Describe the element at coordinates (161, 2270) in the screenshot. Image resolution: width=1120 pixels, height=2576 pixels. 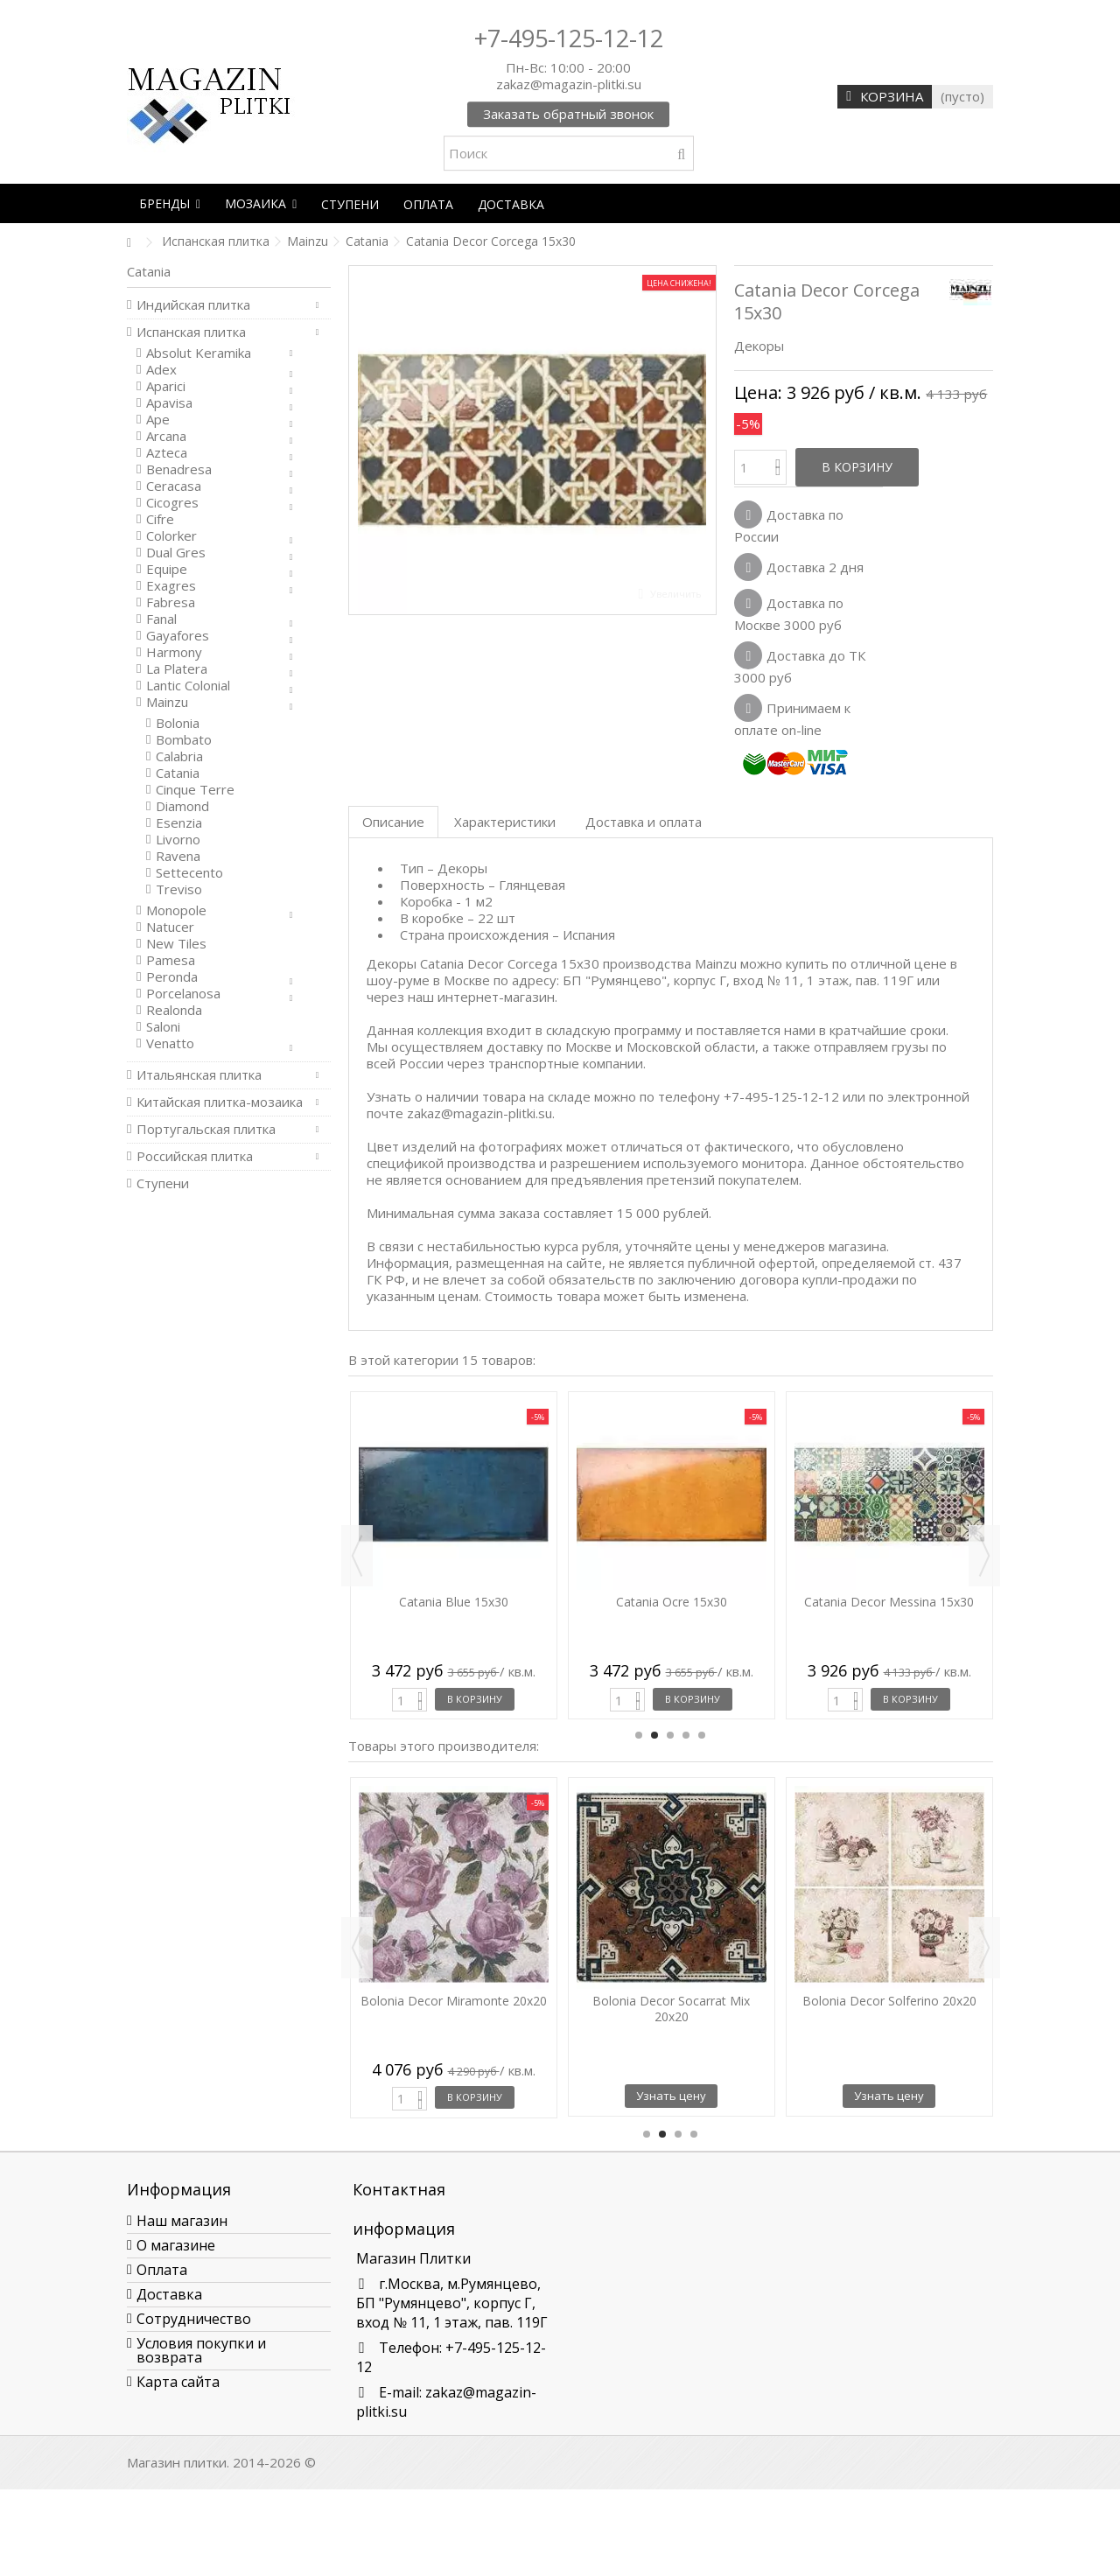
I see `Оплата` at that location.